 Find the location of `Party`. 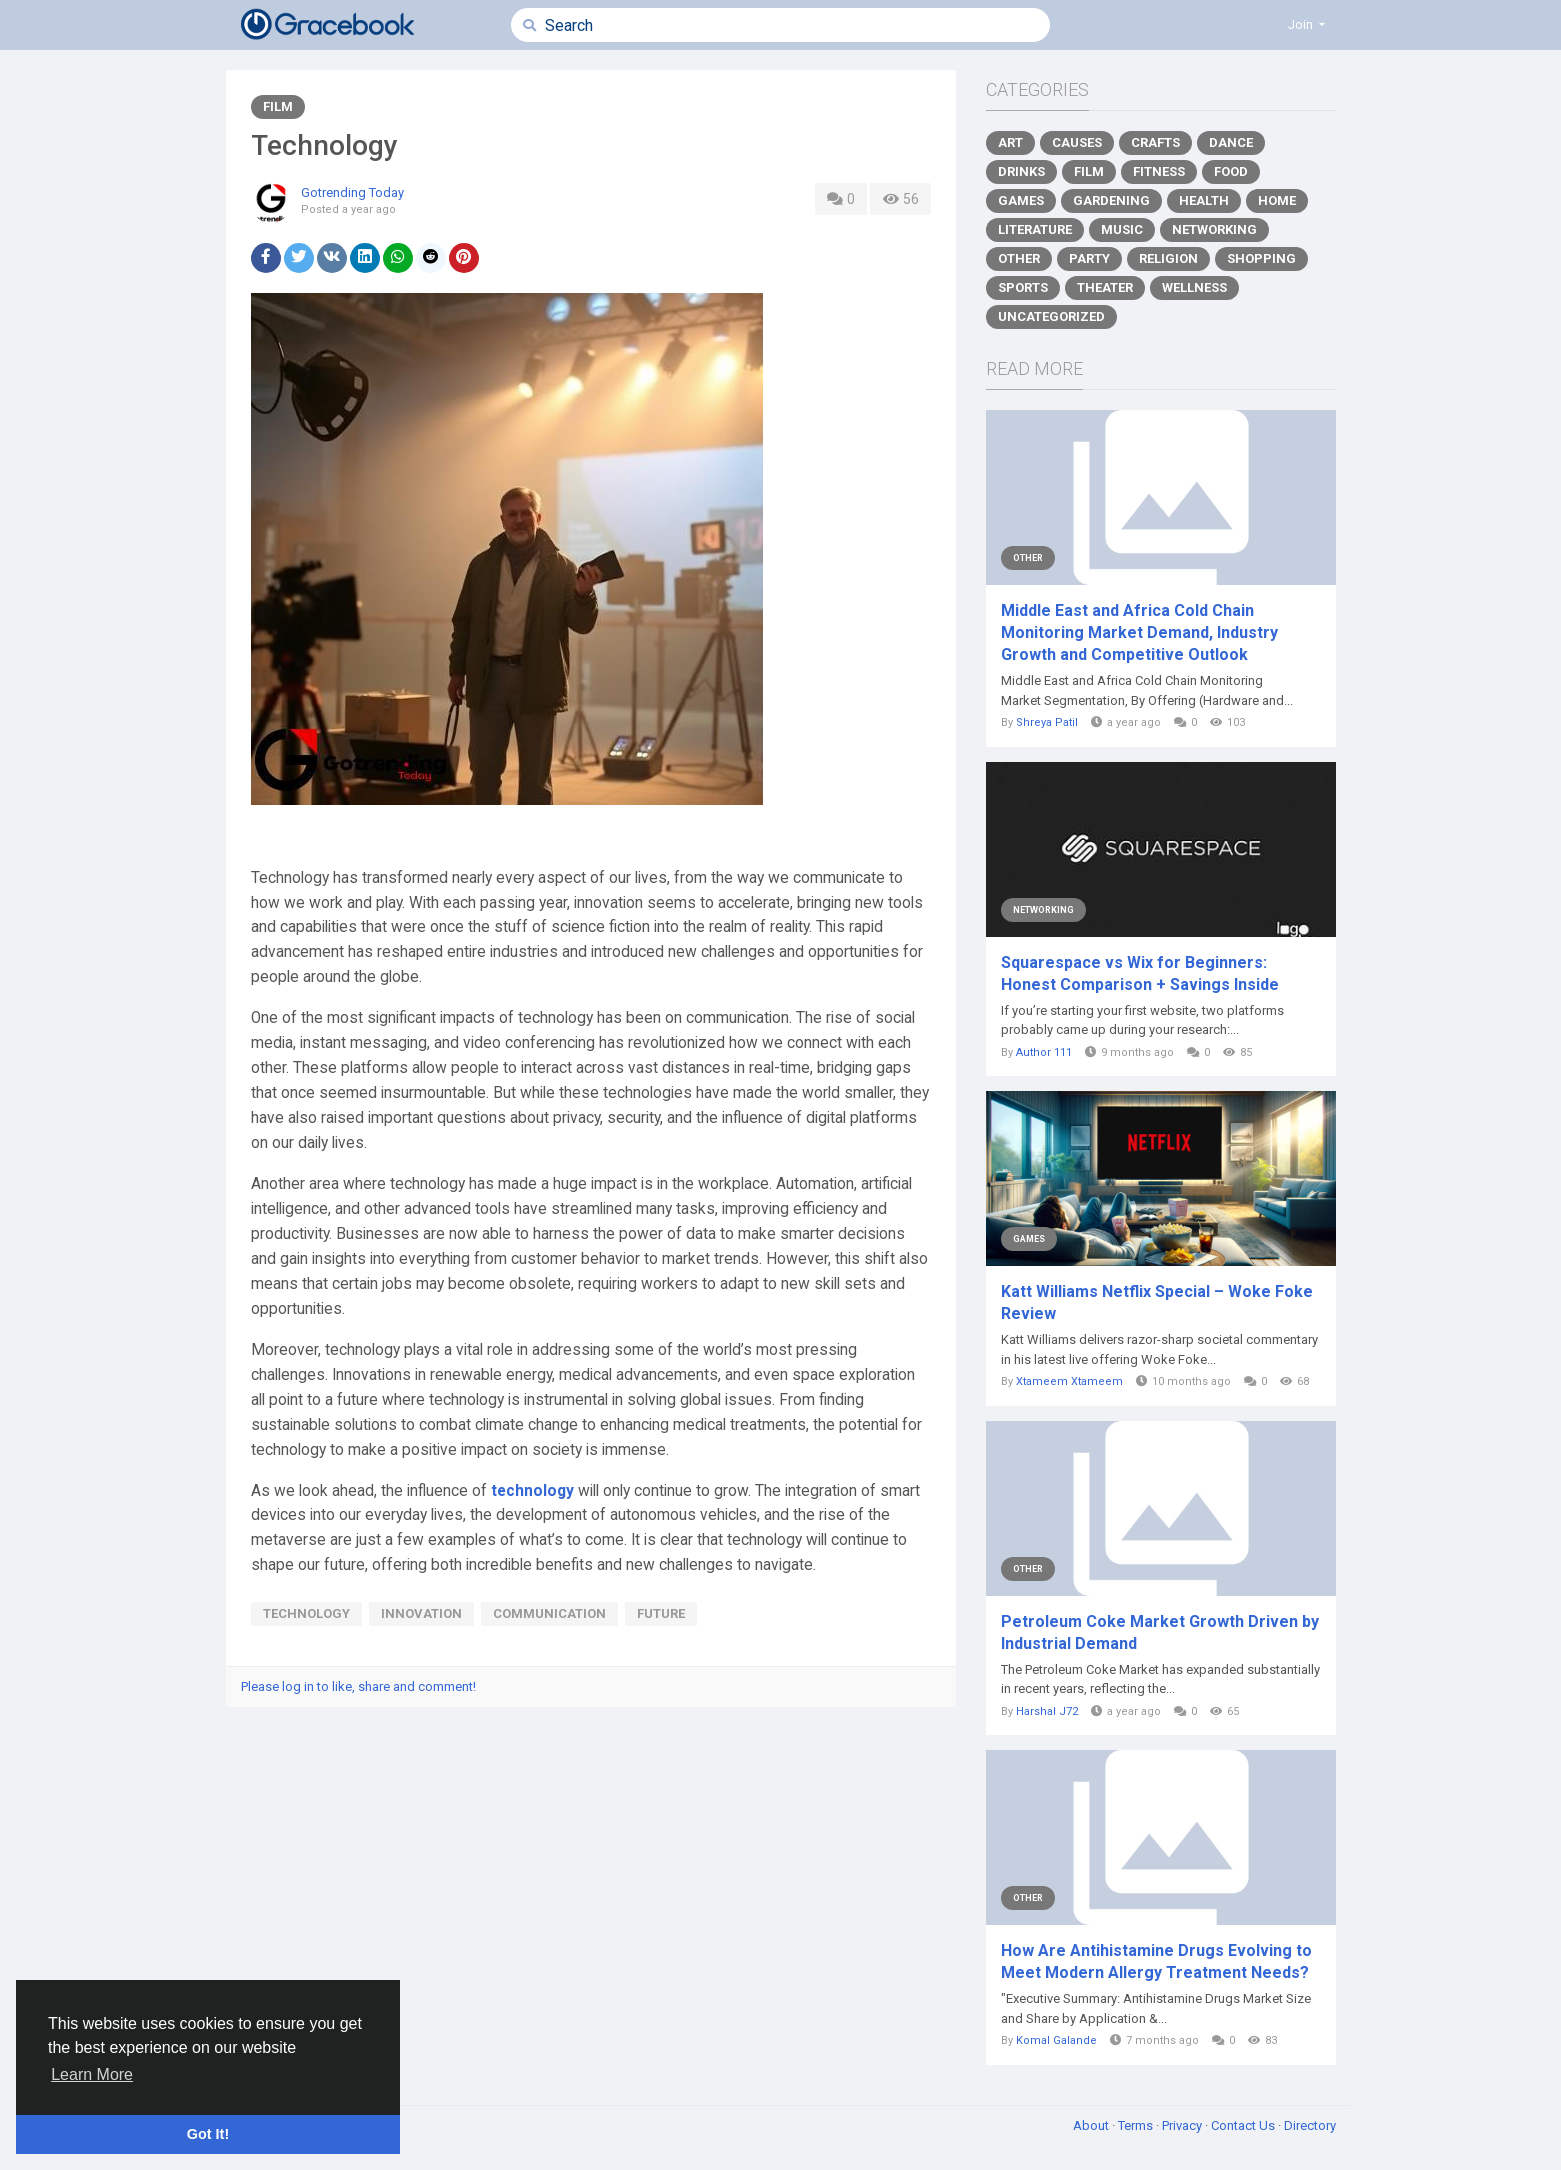

Party is located at coordinates (1089, 258).